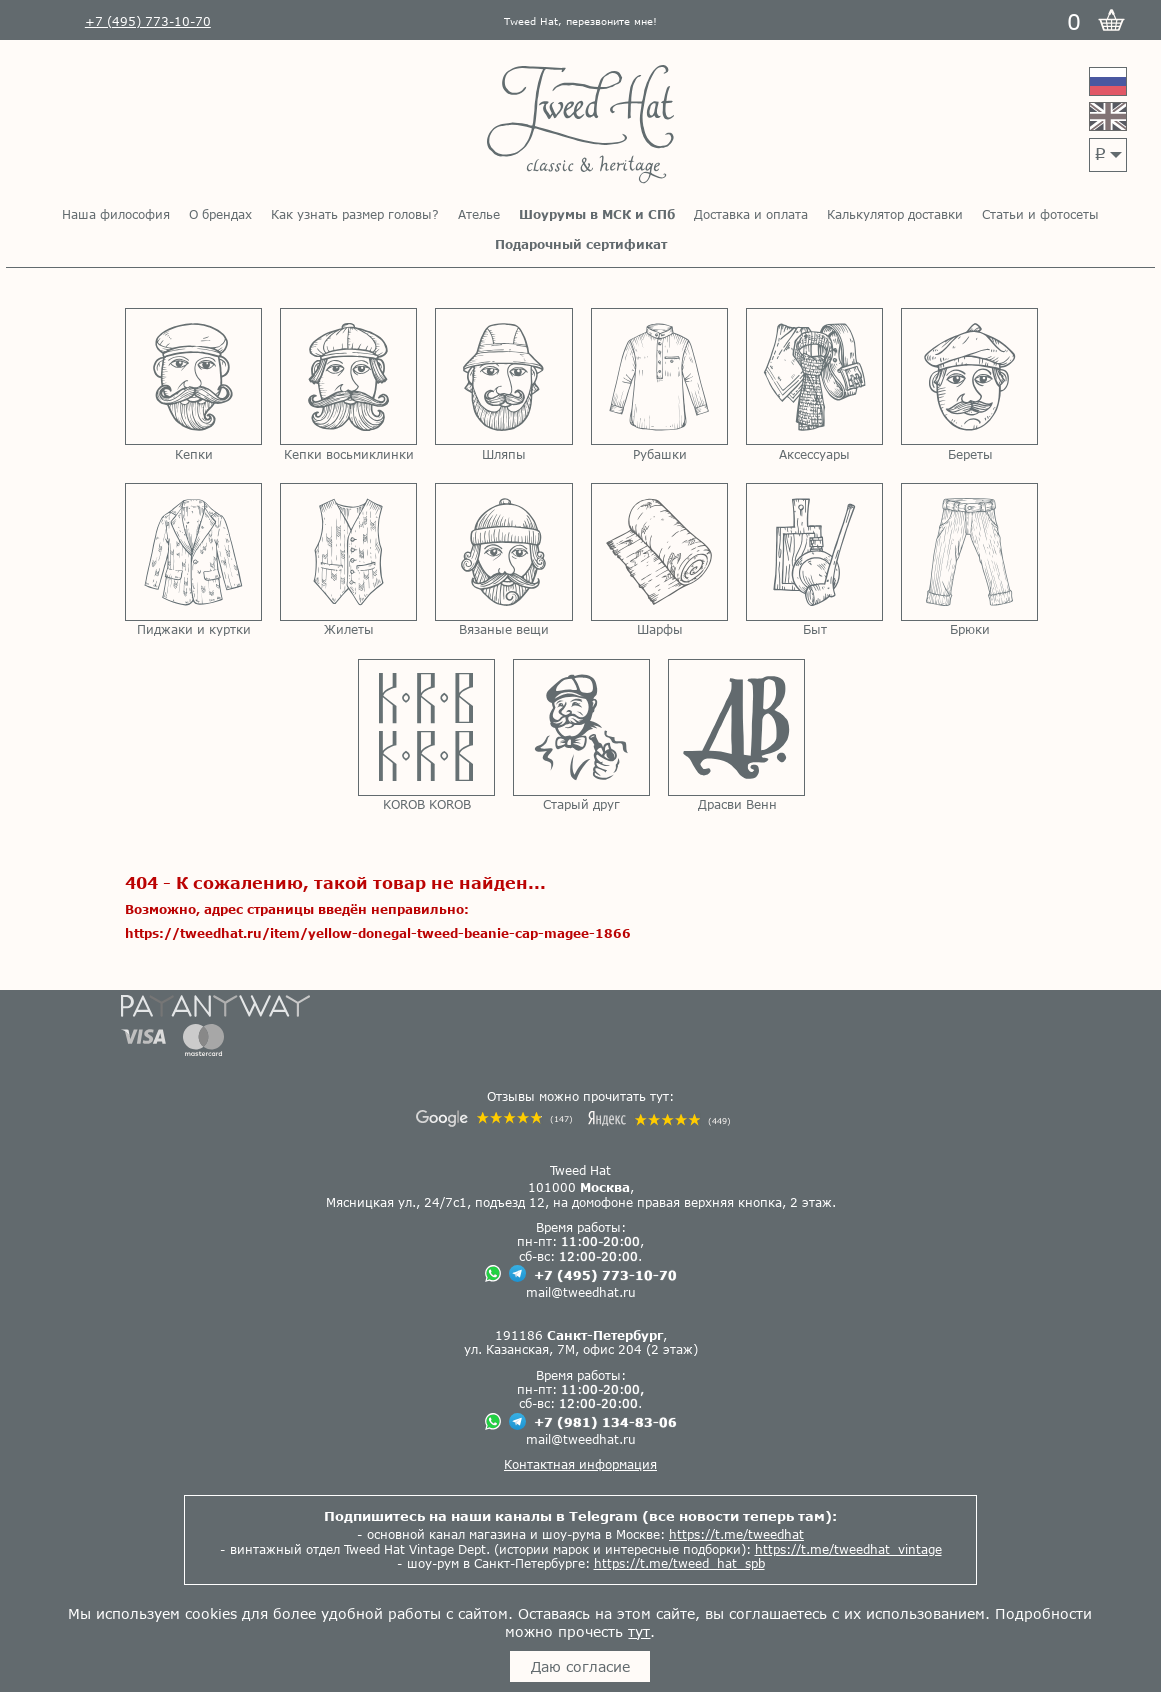 This screenshot has width=1161, height=1692. I want to click on О брендах, so click(220, 214).